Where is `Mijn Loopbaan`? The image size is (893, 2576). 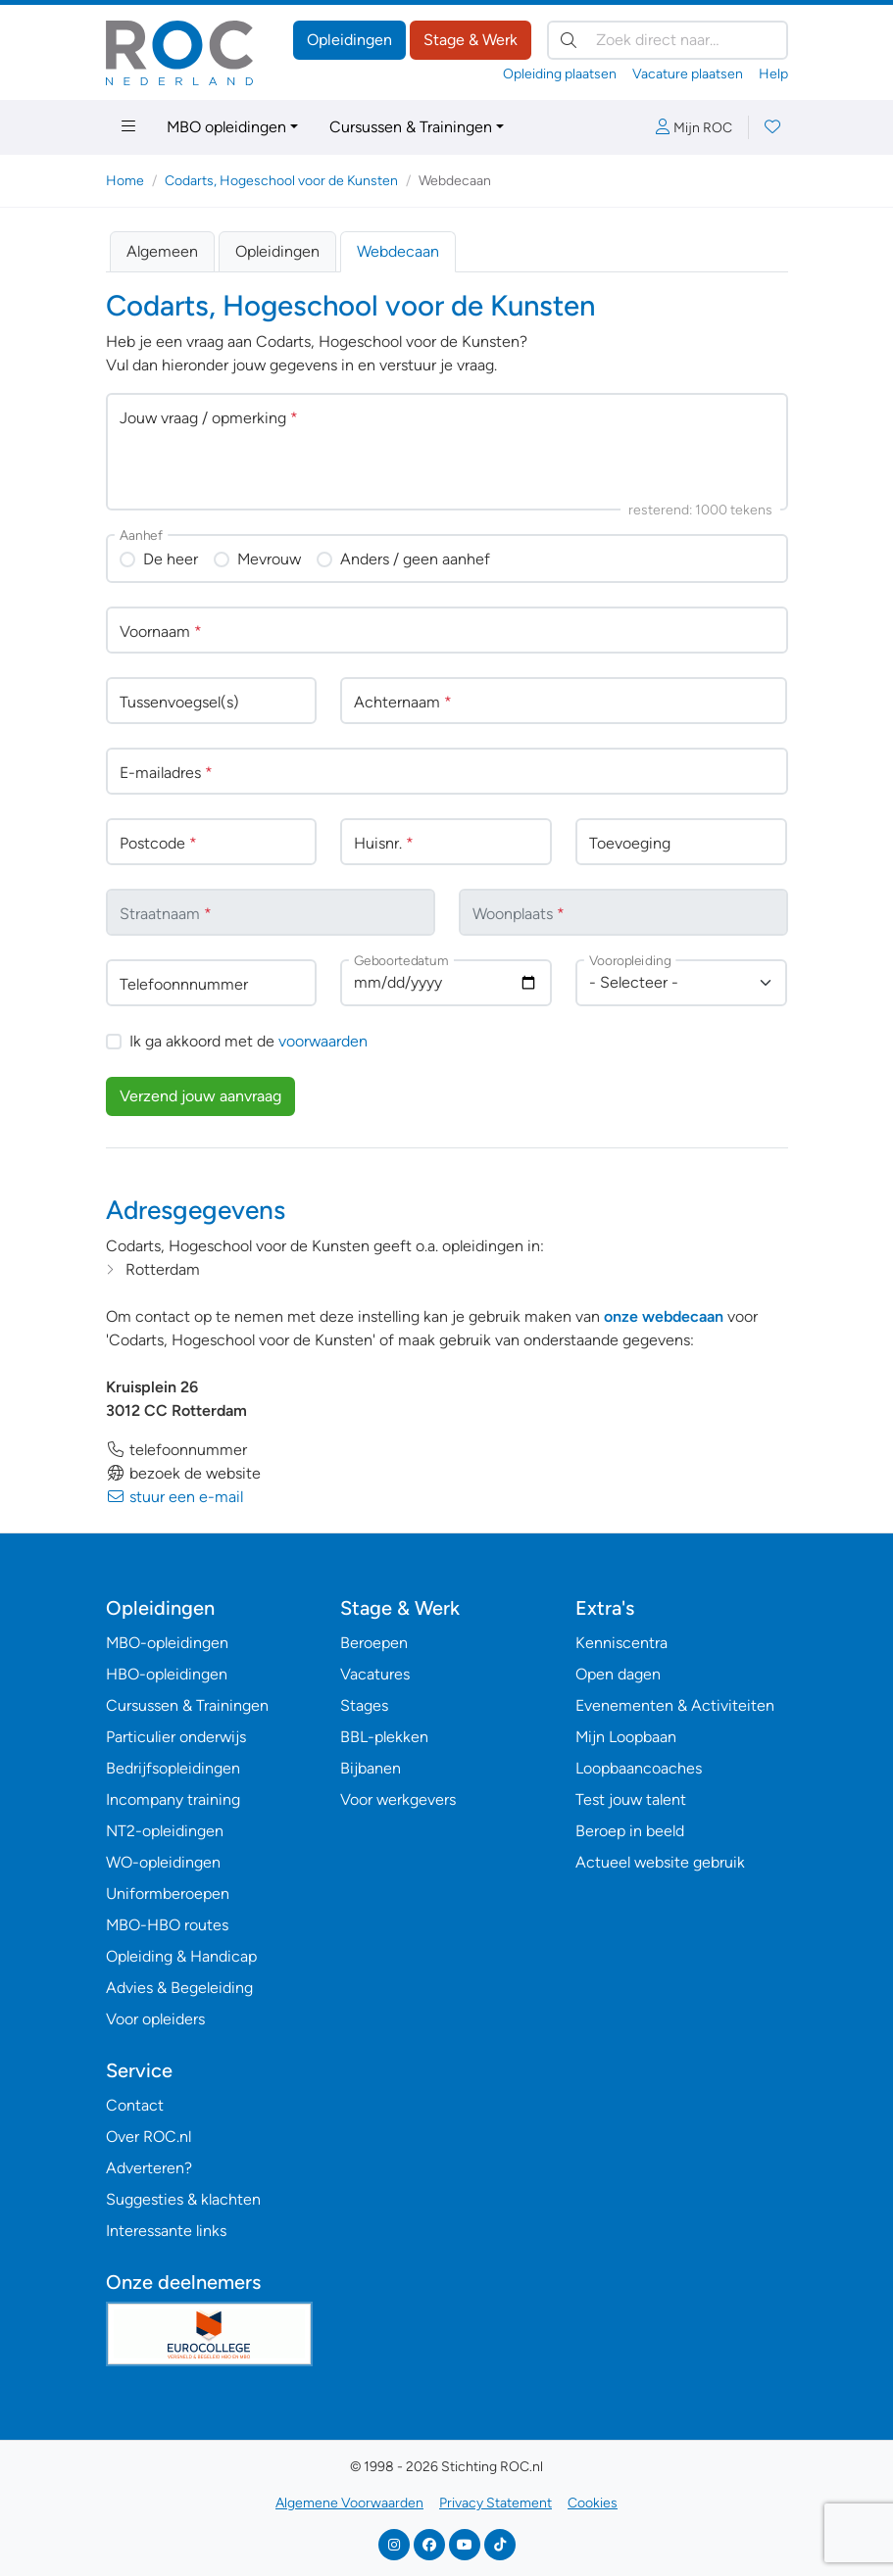
Mijn Loopbaan is located at coordinates (625, 1736).